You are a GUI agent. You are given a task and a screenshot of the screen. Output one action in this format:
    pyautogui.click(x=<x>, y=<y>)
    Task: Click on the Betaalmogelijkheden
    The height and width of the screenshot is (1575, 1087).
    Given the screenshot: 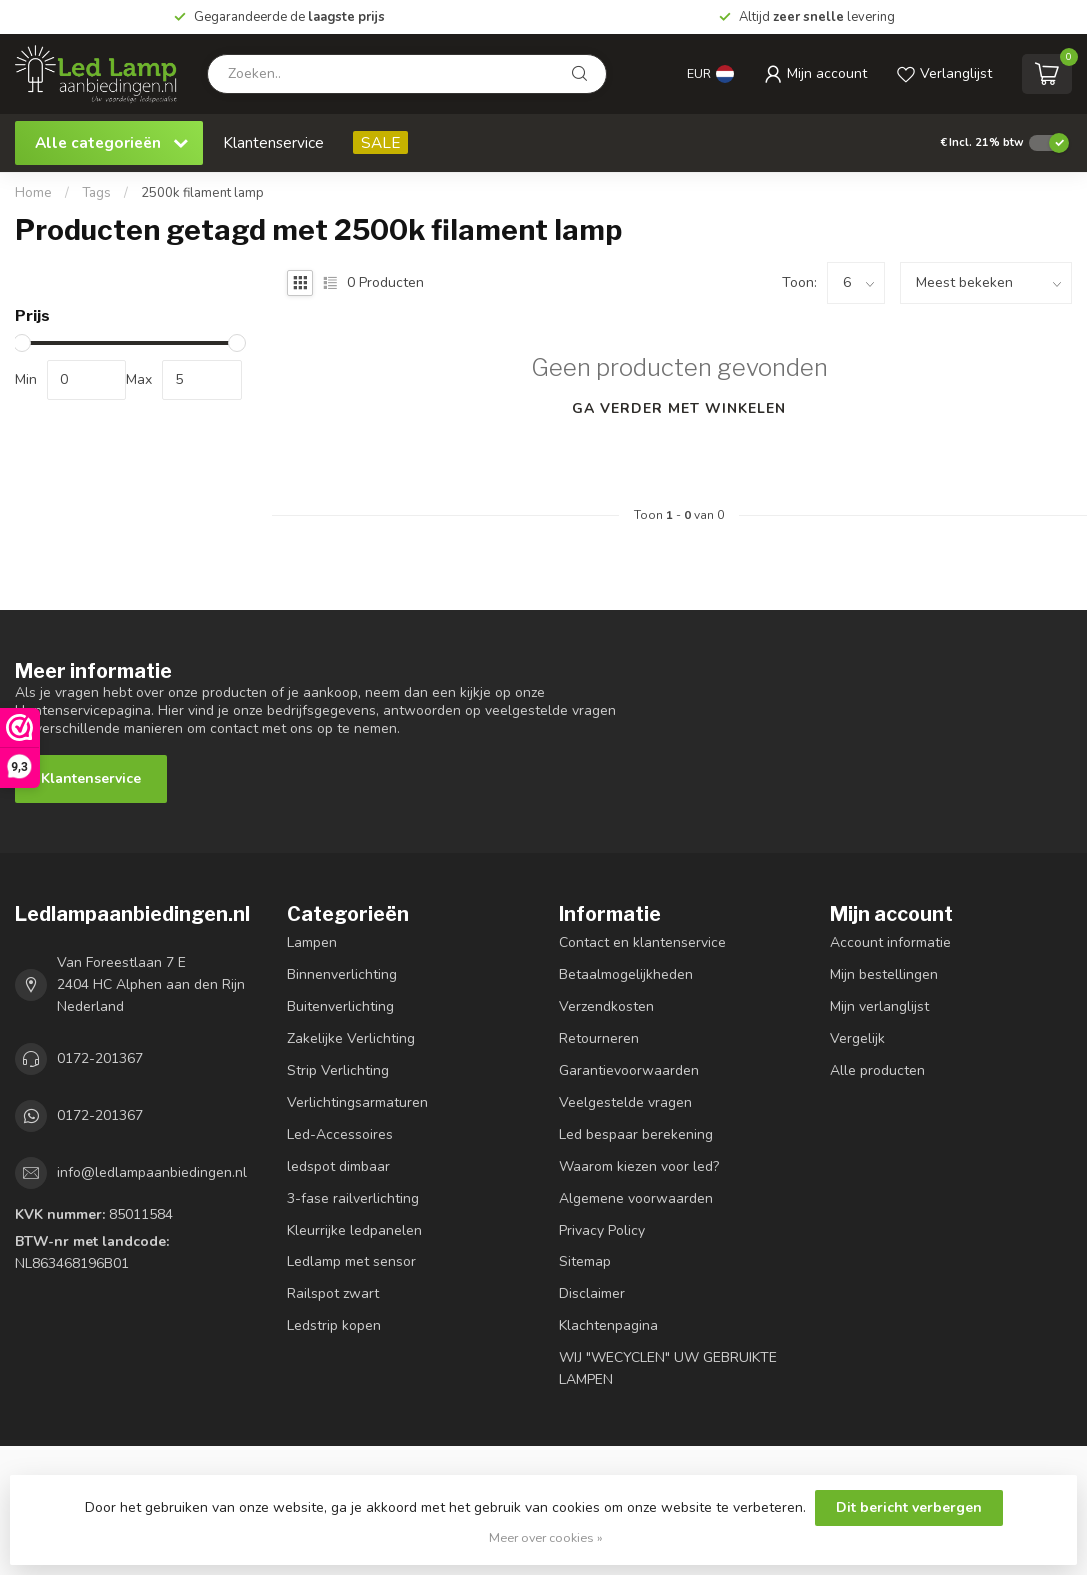 What is the action you would take?
    pyautogui.click(x=626, y=974)
    